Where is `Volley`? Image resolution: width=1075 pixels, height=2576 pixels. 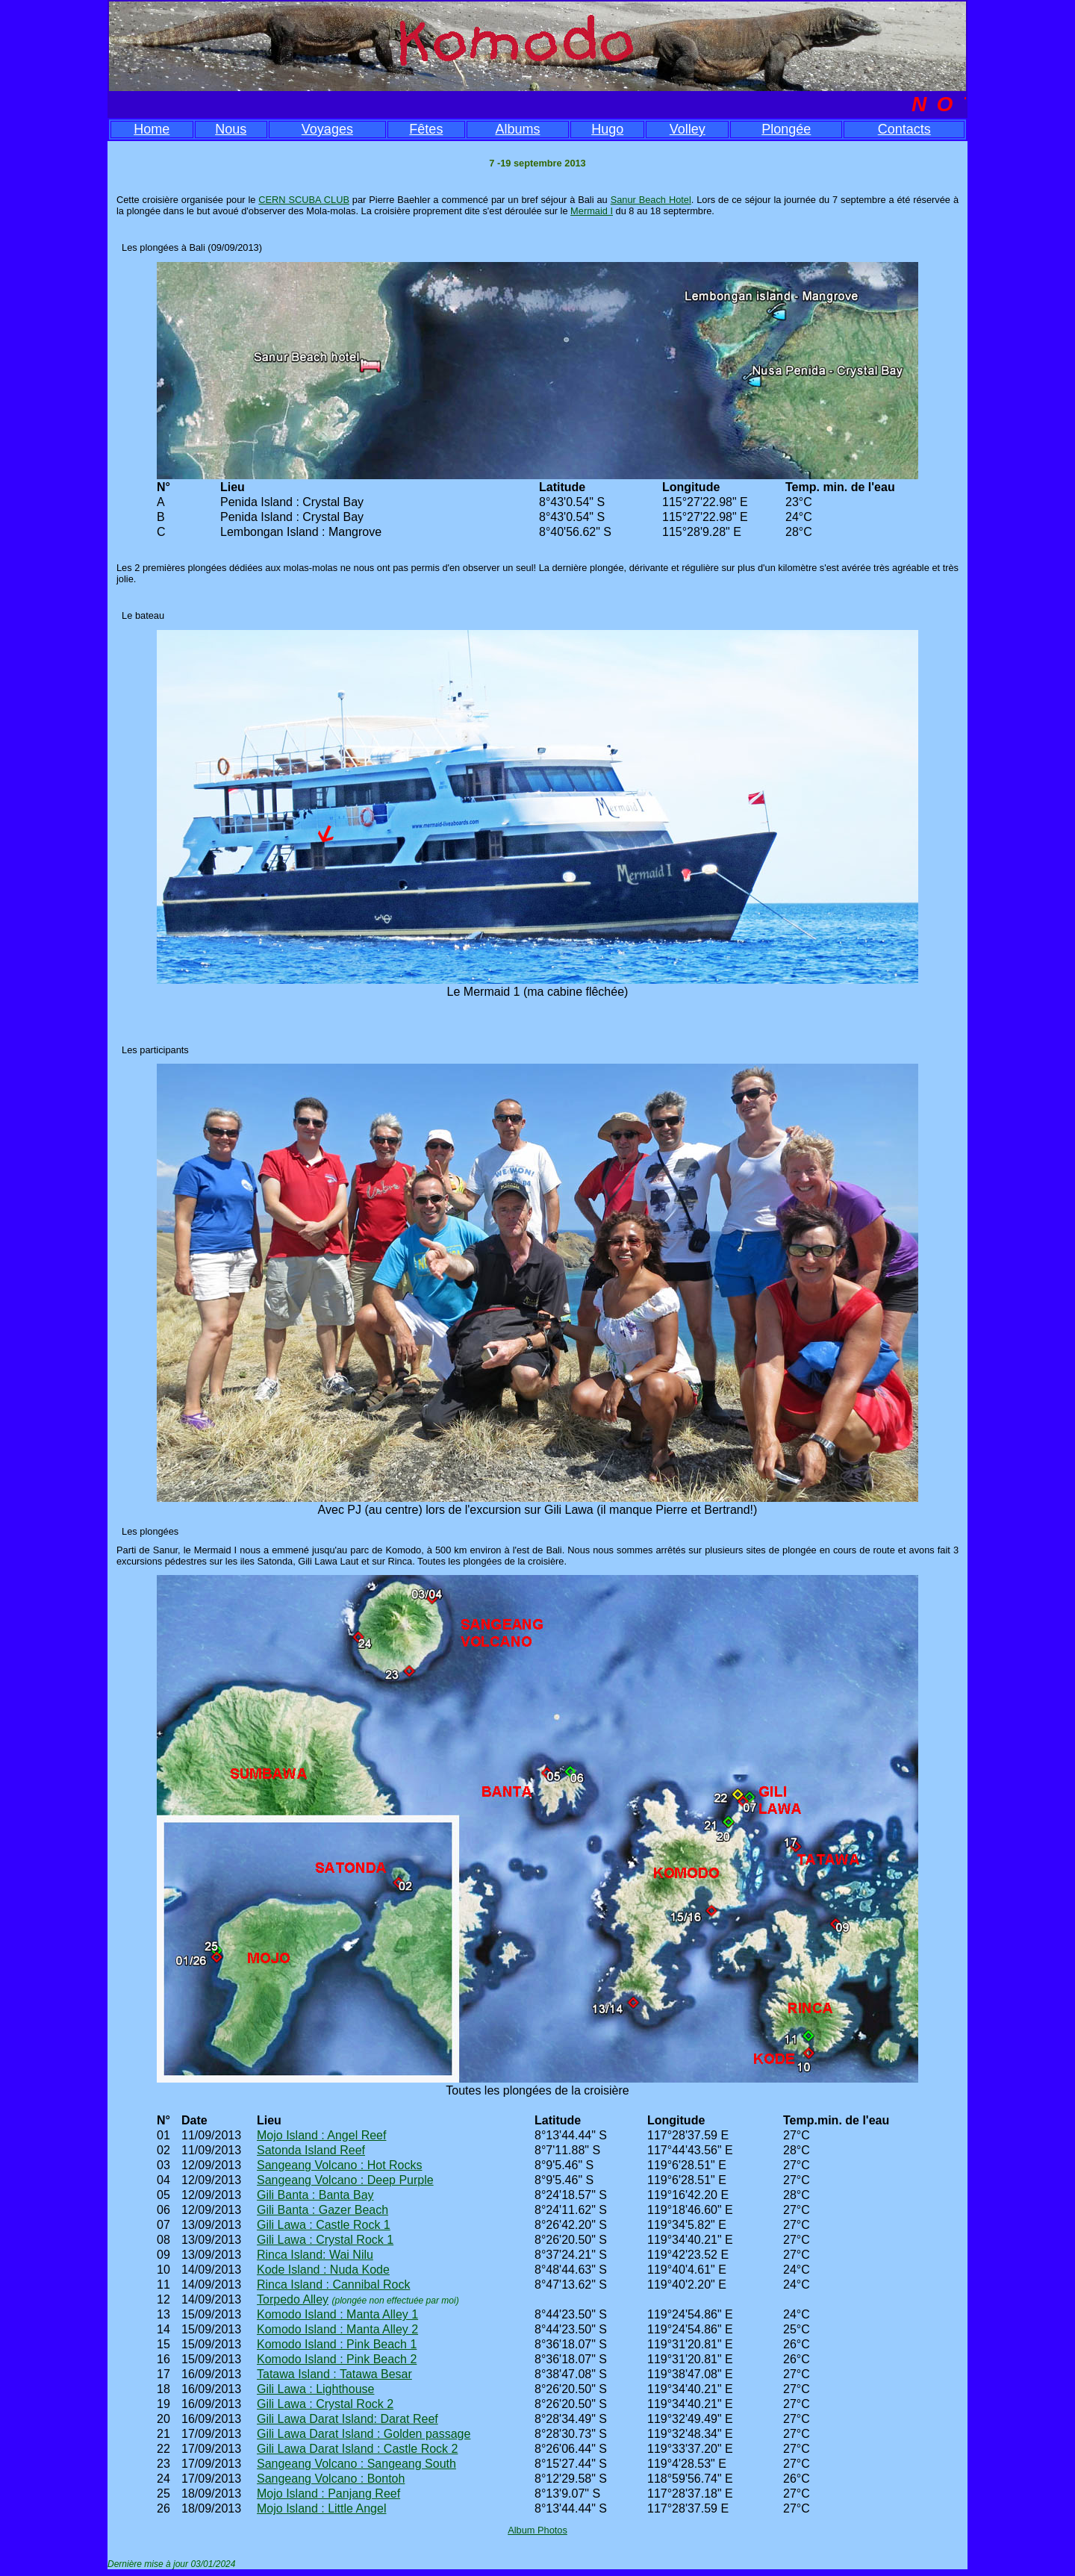
Volley is located at coordinates (687, 129).